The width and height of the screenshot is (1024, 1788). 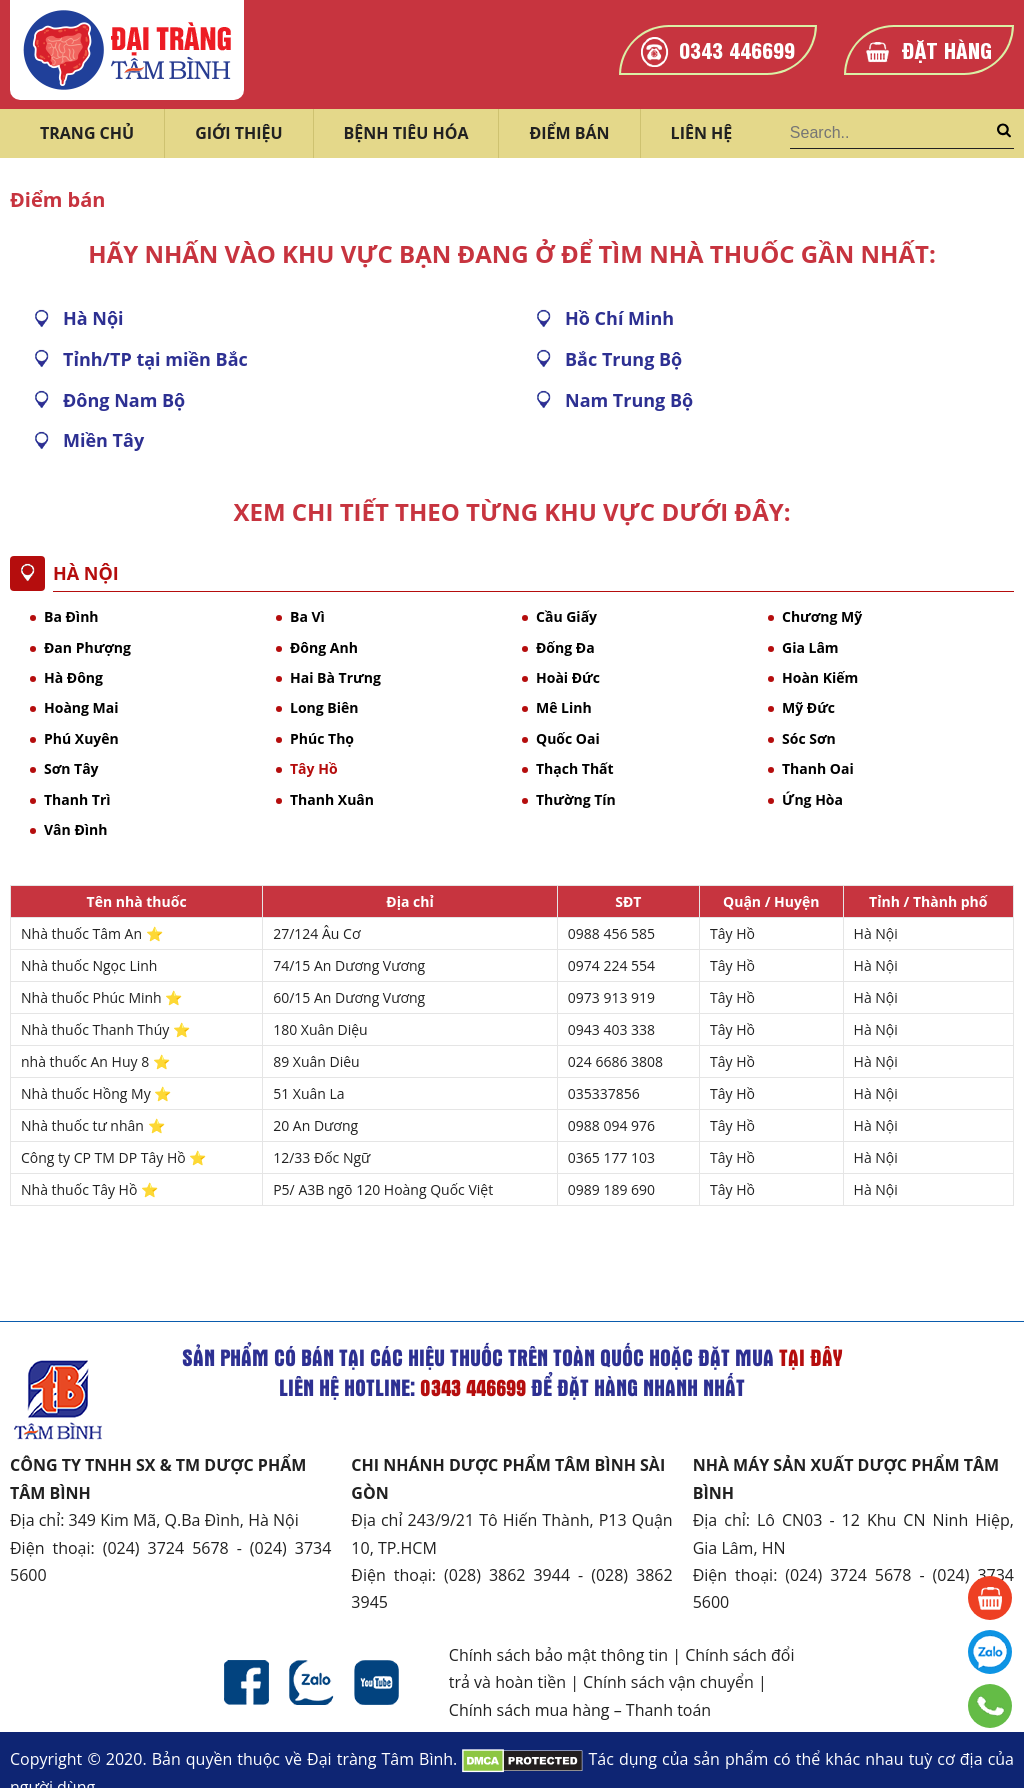 I want to click on Hà Nội, so click(x=93, y=318).